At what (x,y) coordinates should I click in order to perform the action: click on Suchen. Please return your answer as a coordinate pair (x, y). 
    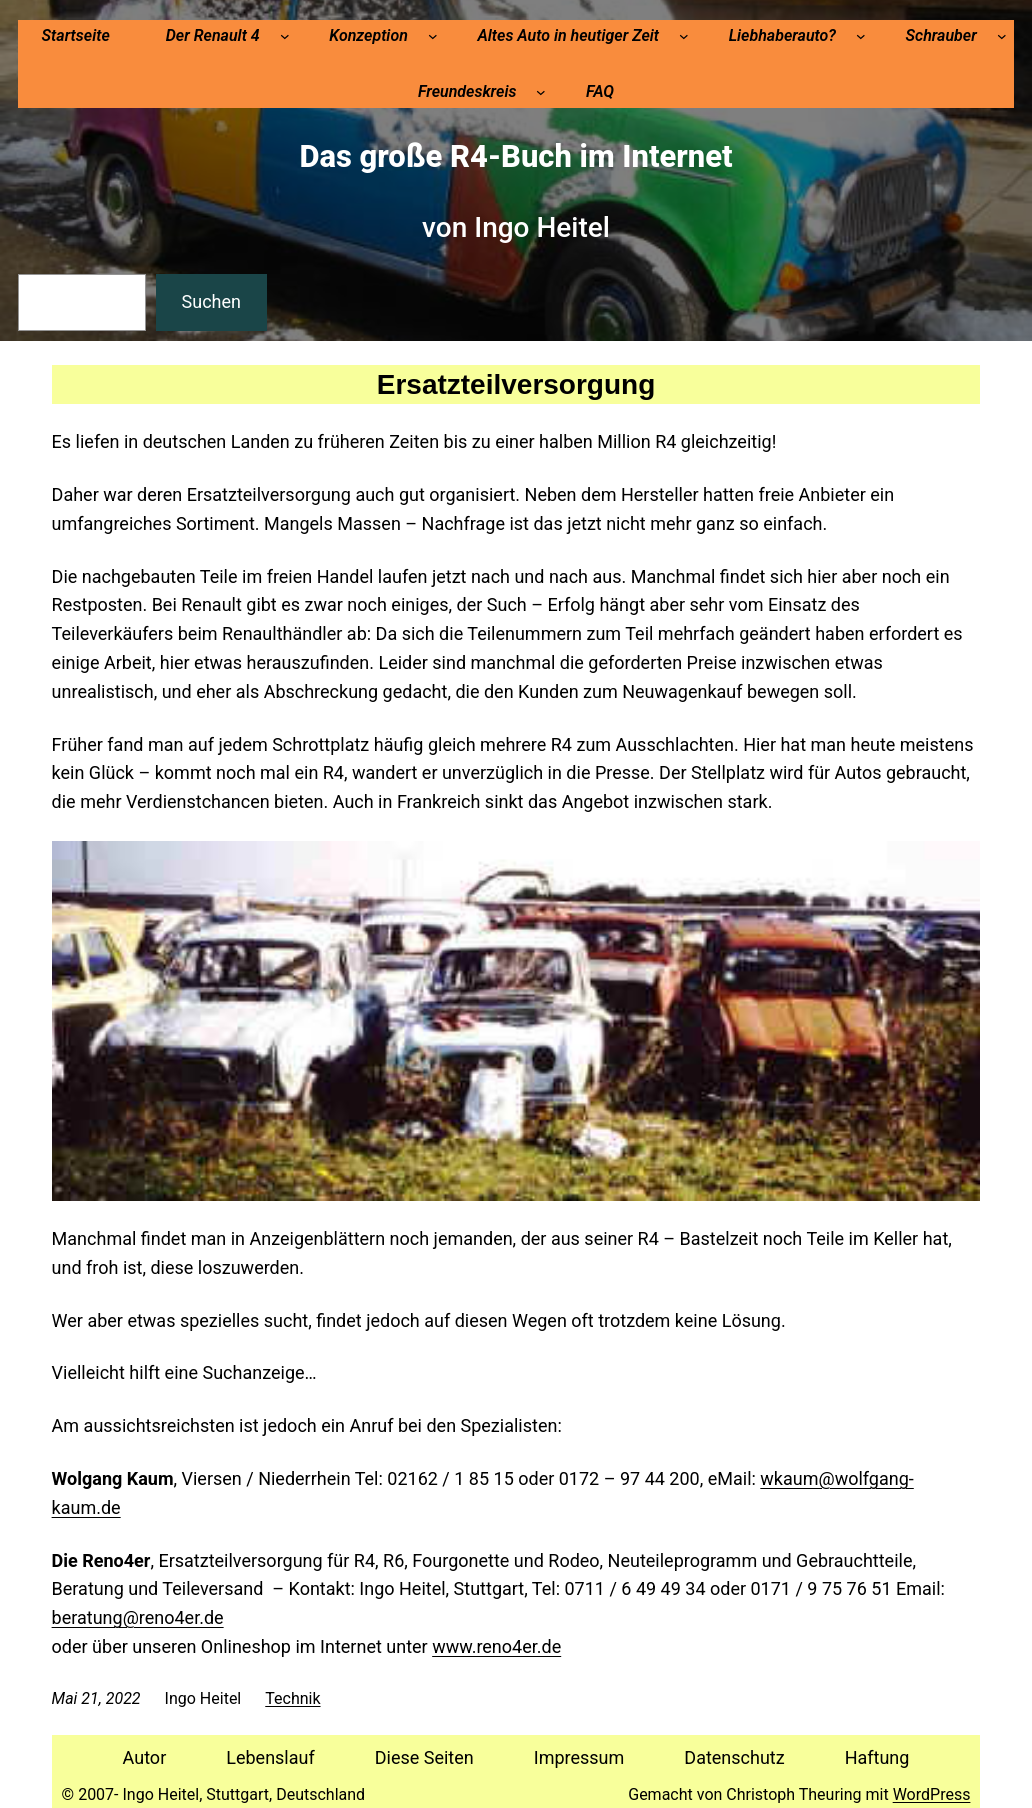
    Looking at the image, I should click on (211, 301).